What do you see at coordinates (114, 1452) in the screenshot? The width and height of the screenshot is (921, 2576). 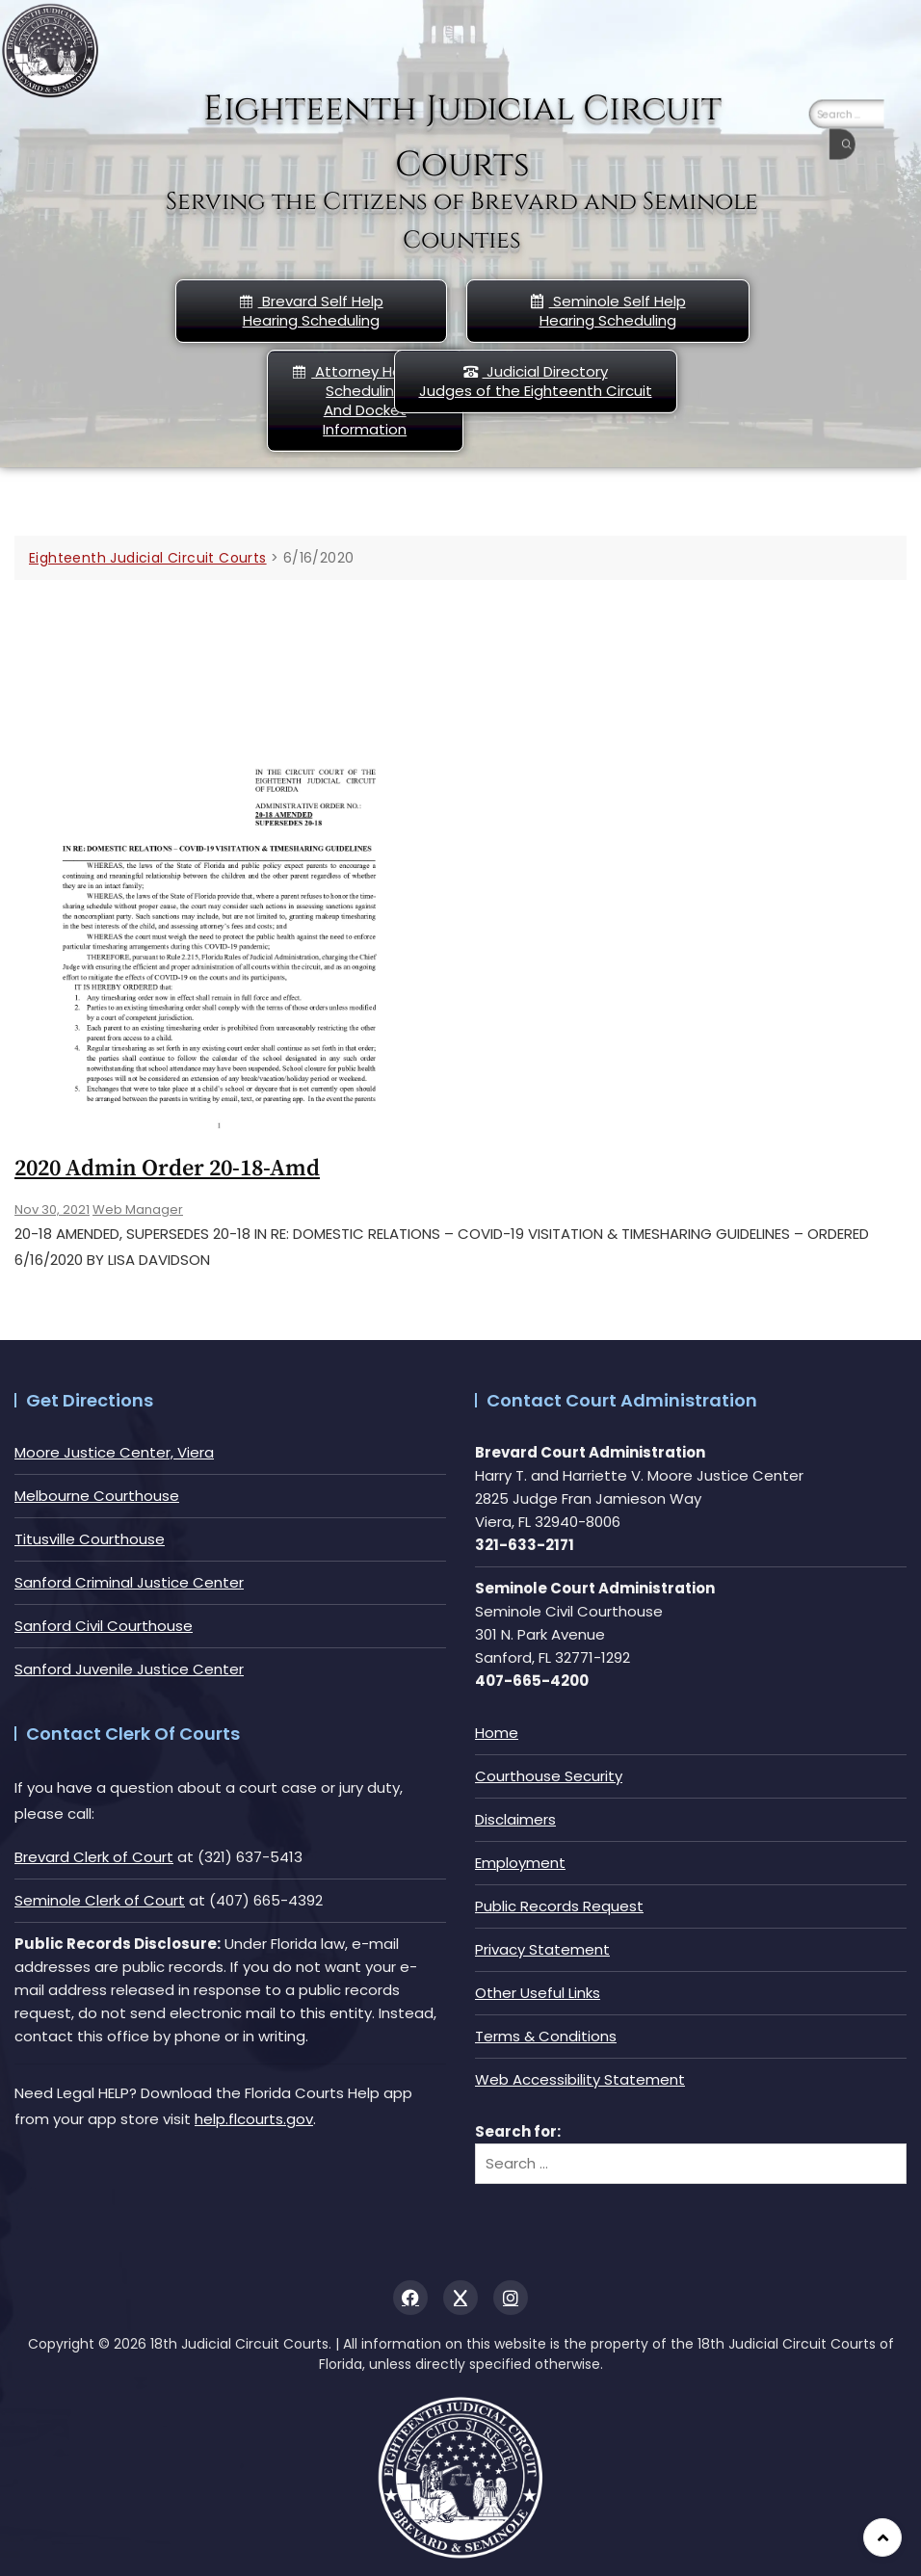 I see `Moore Justice Center, Viera` at bounding box center [114, 1452].